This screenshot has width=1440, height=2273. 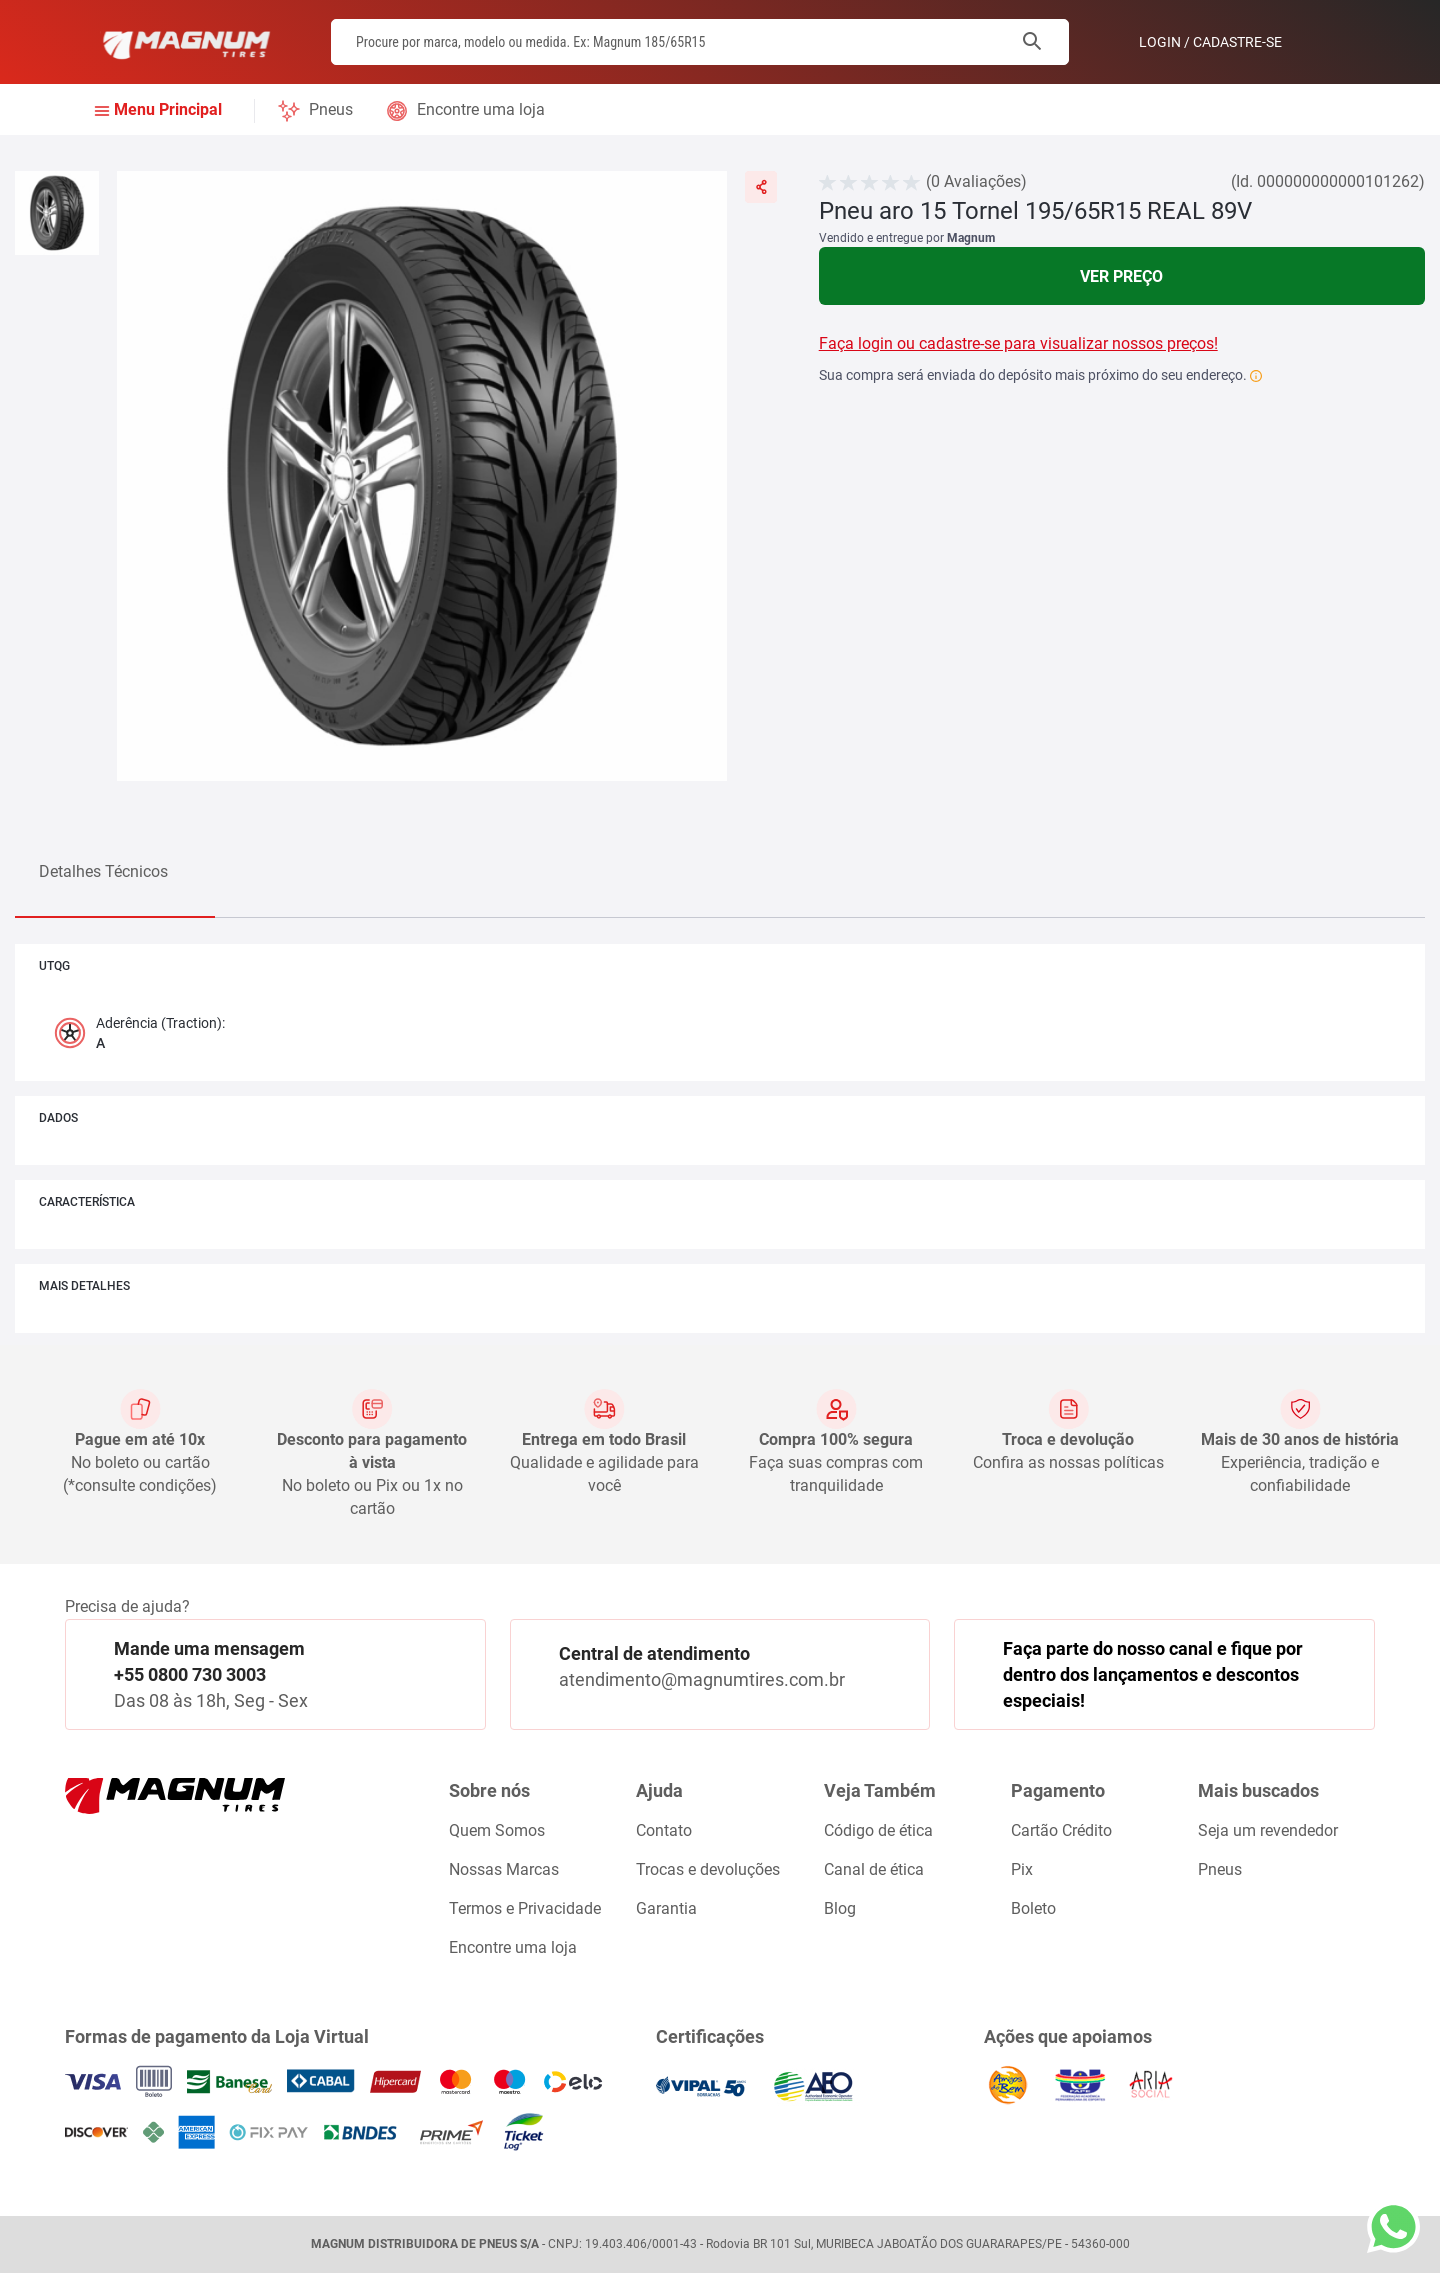 What do you see at coordinates (103, 871) in the screenshot?
I see `Detalhes Técnicos` at bounding box center [103, 871].